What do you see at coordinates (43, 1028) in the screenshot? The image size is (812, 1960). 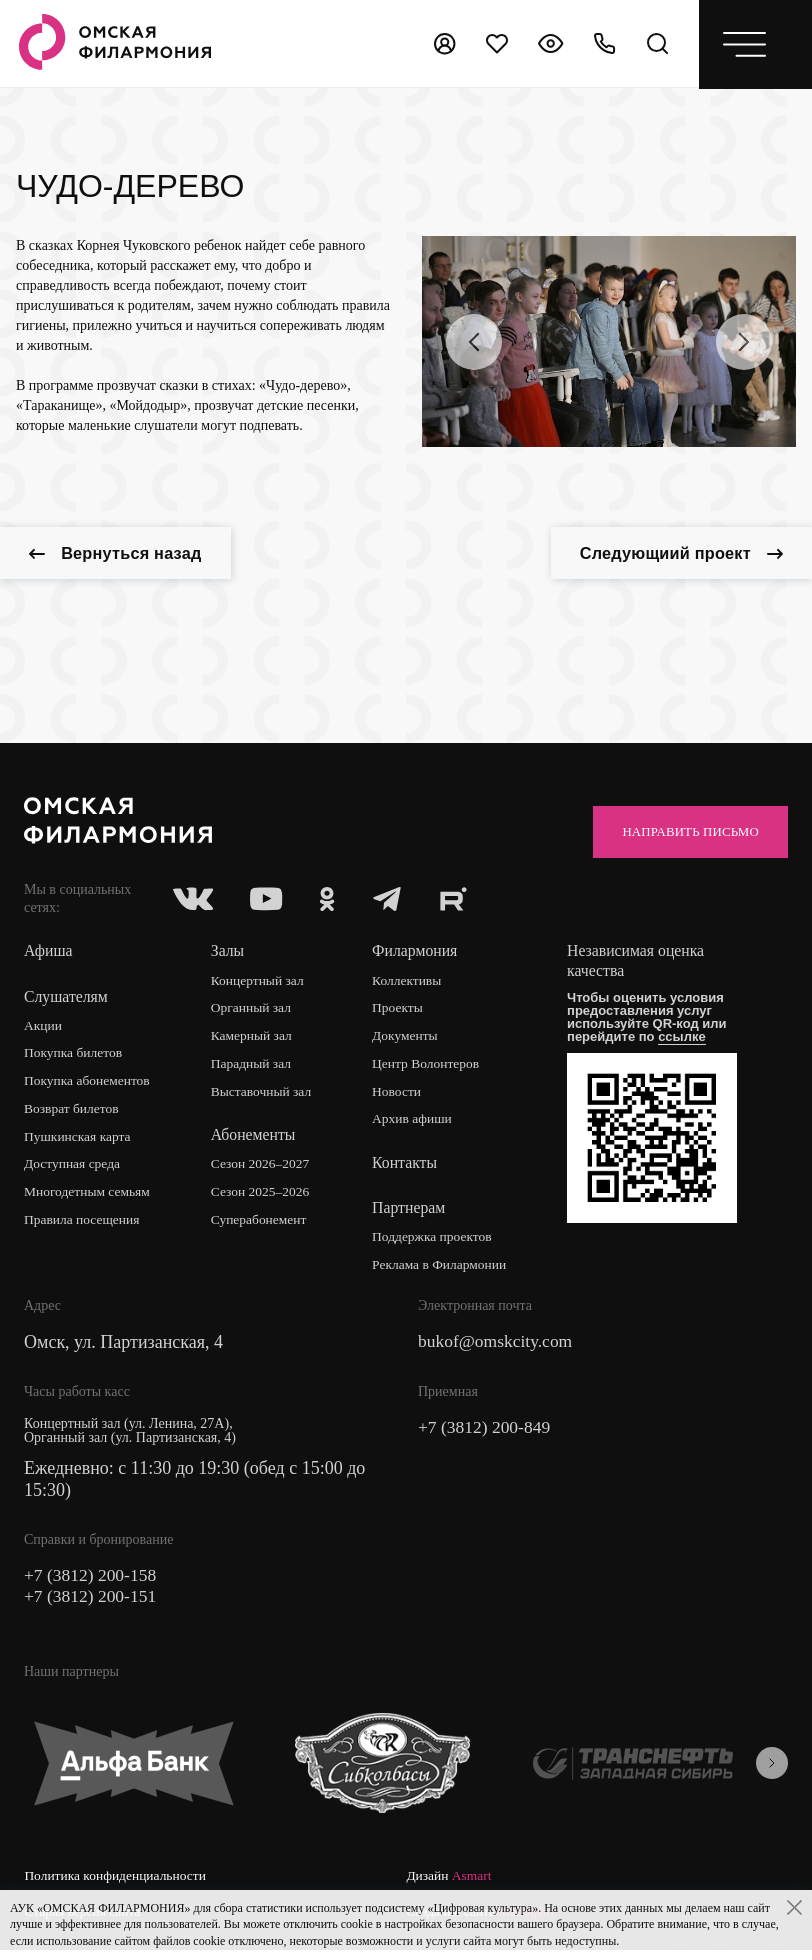 I see `Акции` at bounding box center [43, 1028].